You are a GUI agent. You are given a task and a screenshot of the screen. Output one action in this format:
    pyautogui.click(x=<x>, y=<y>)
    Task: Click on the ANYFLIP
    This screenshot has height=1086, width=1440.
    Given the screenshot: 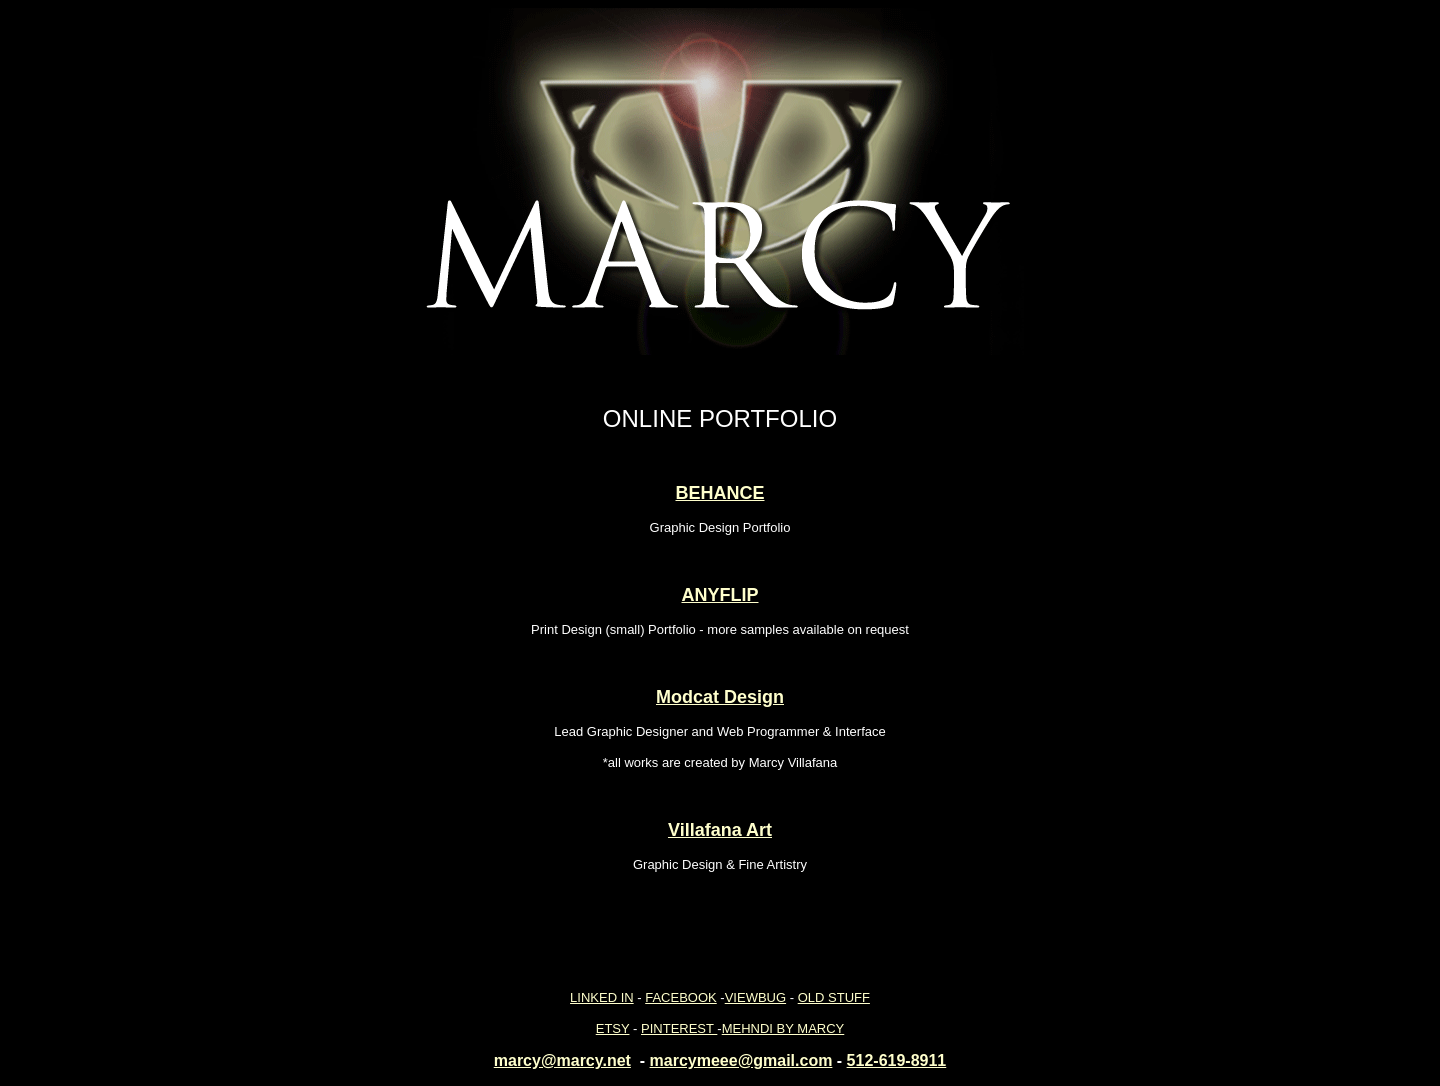 What is the action you would take?
    pyautogui.click(x=719, y=595)
    